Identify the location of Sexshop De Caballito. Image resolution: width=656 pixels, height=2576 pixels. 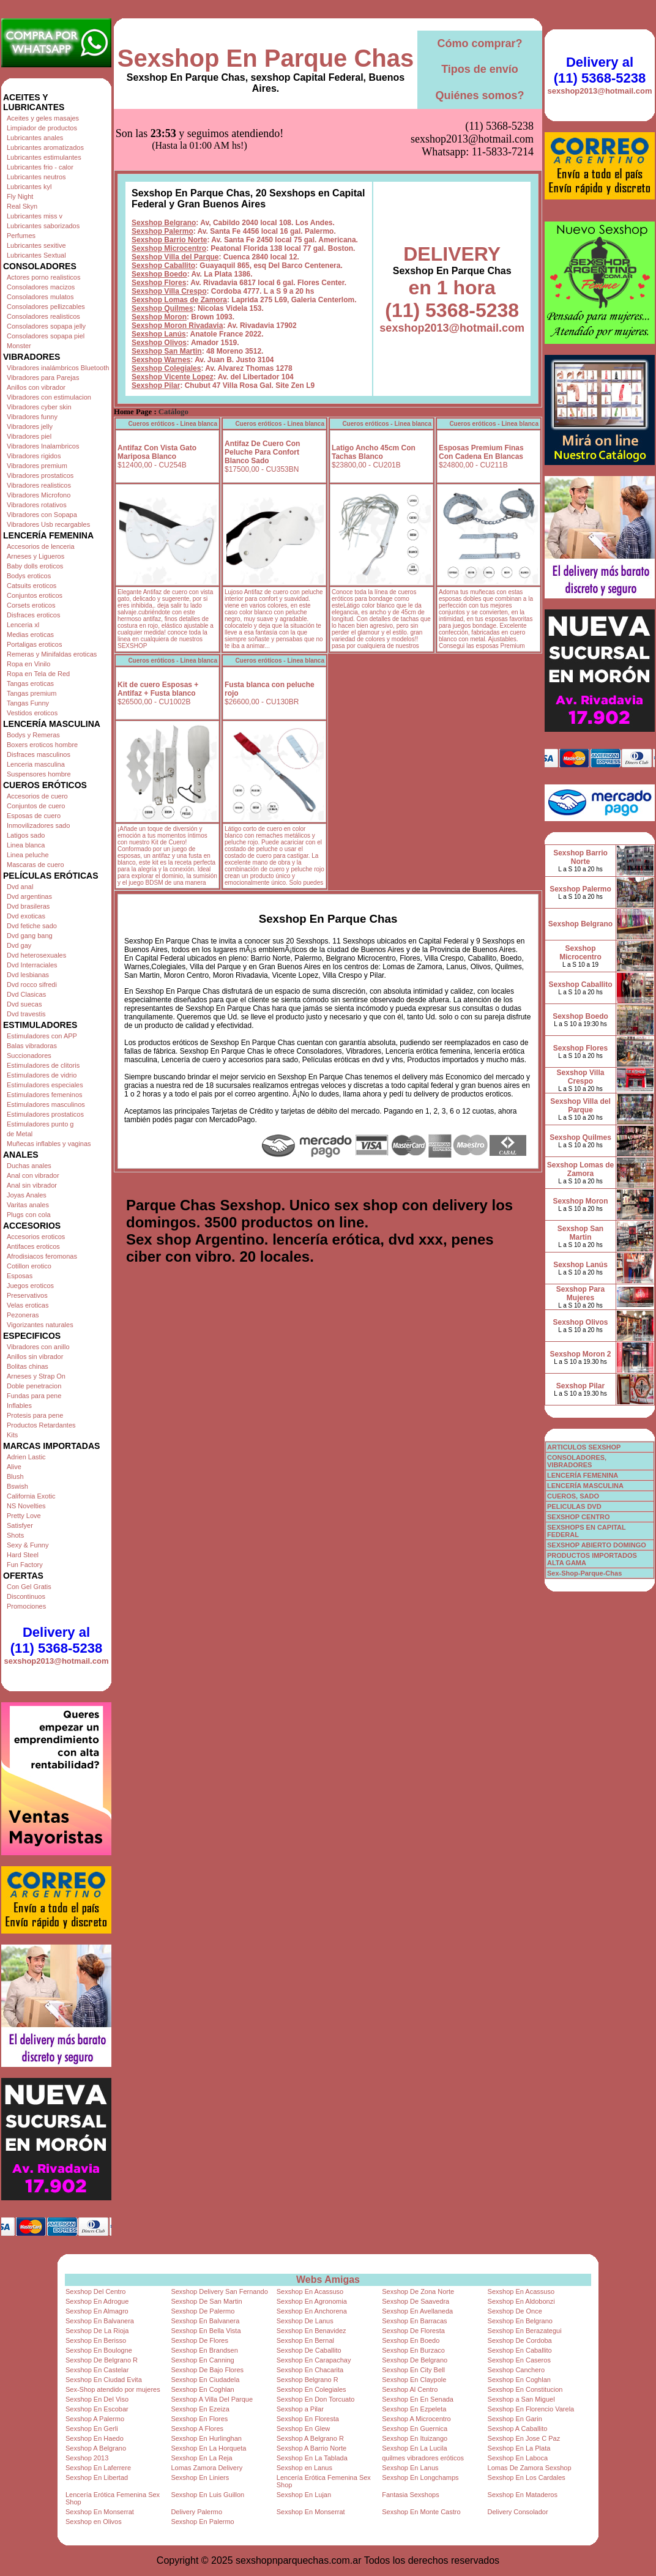
(309, 2350).